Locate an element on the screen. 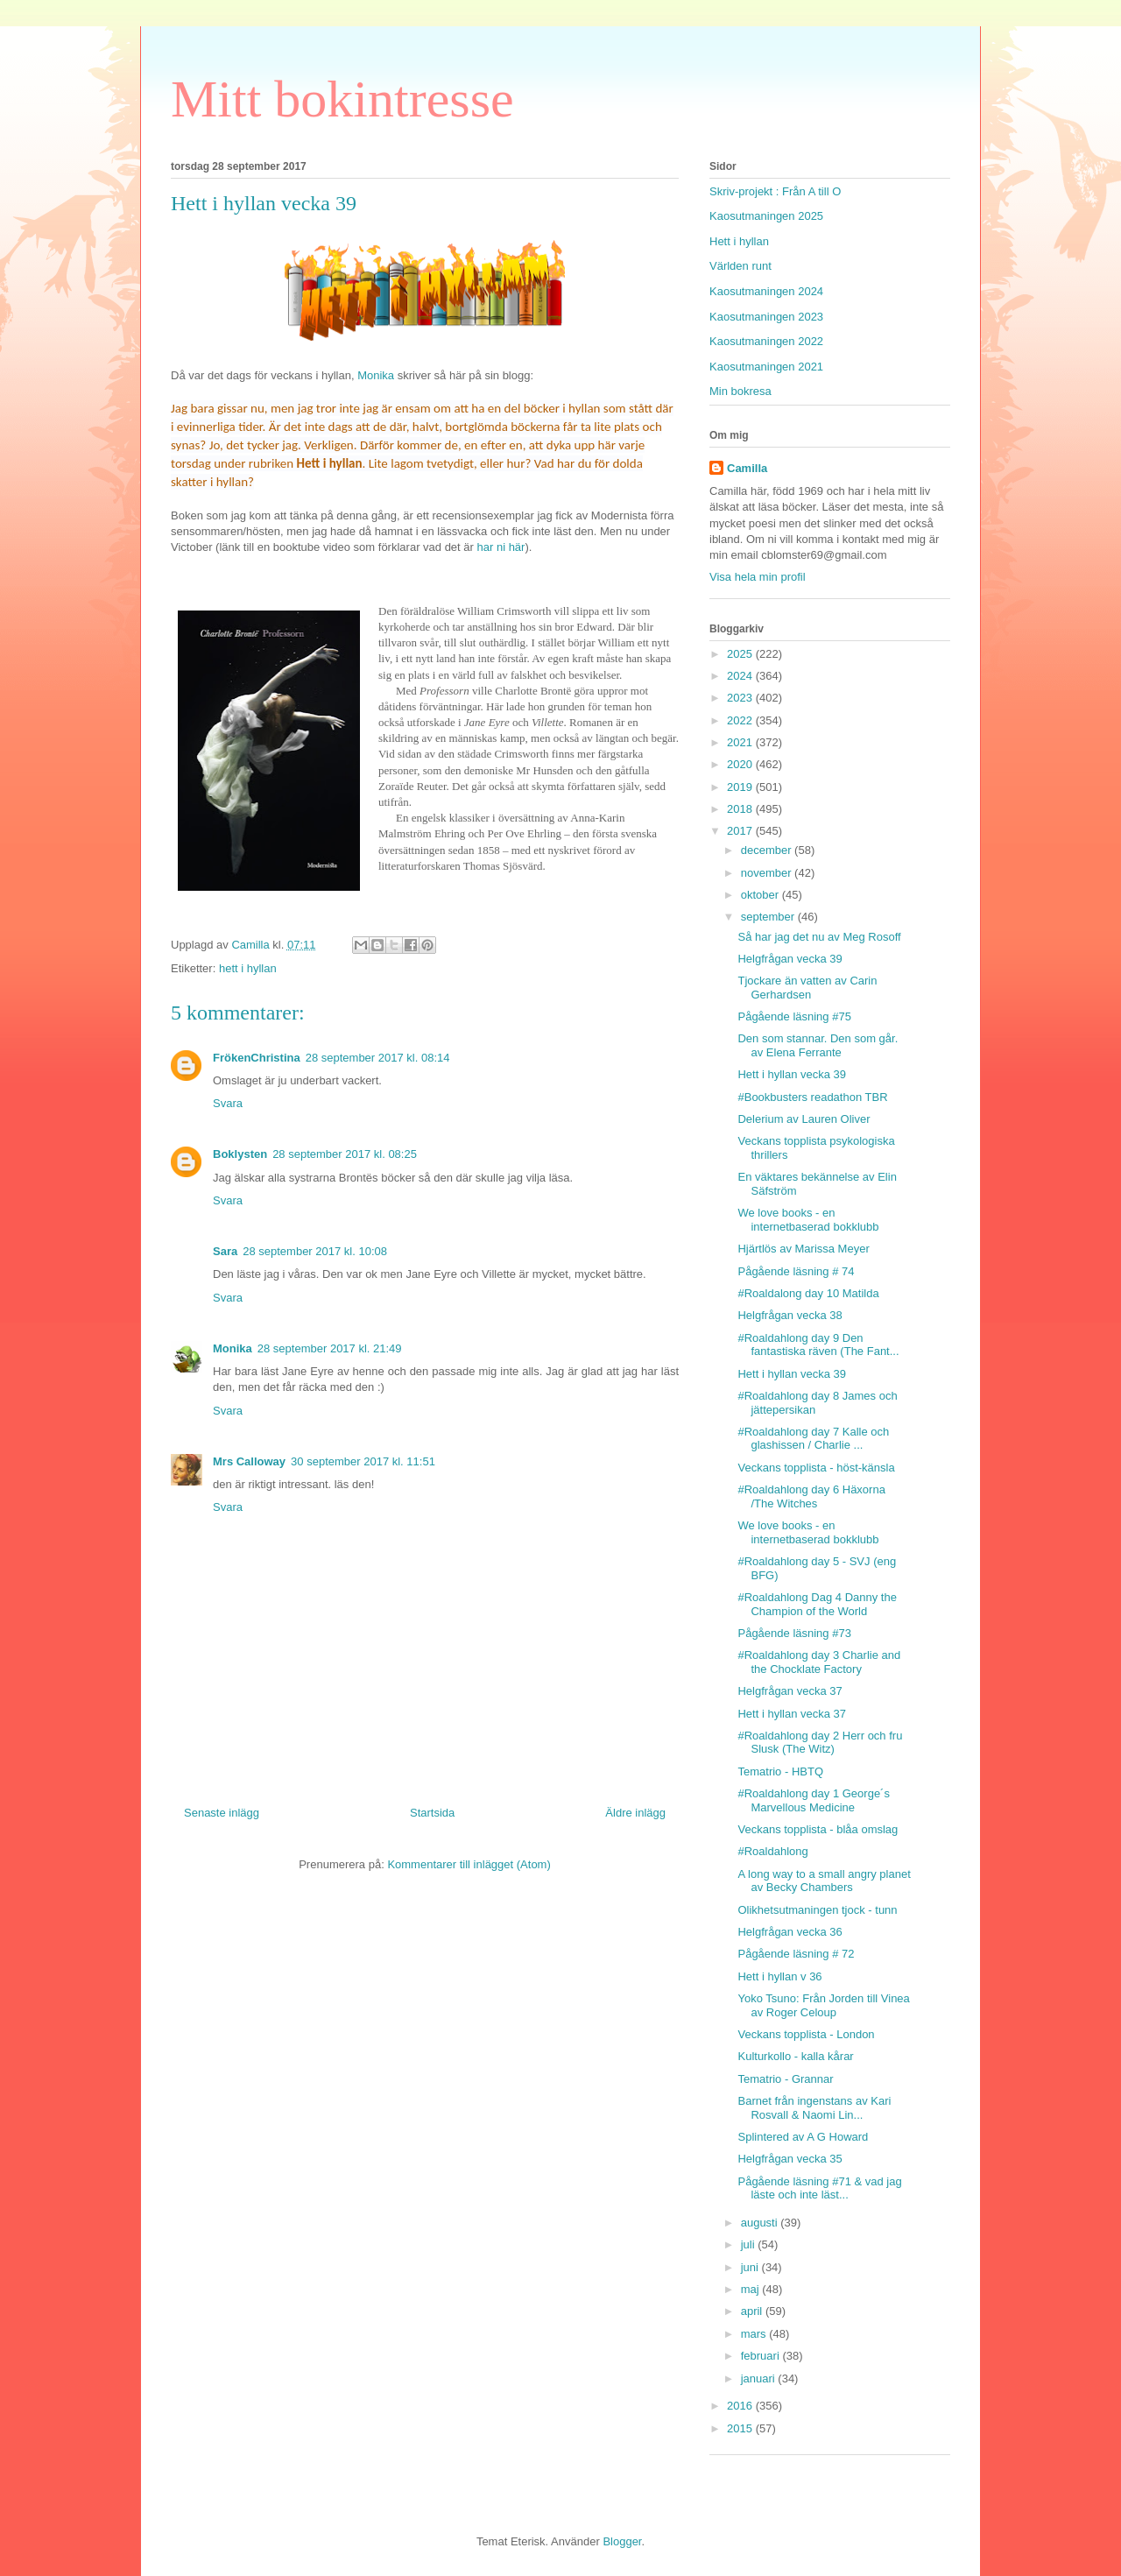 Image resolution: width=1121 pixels, height=2576 pixels. januari is located at coordinates (760, 2378).